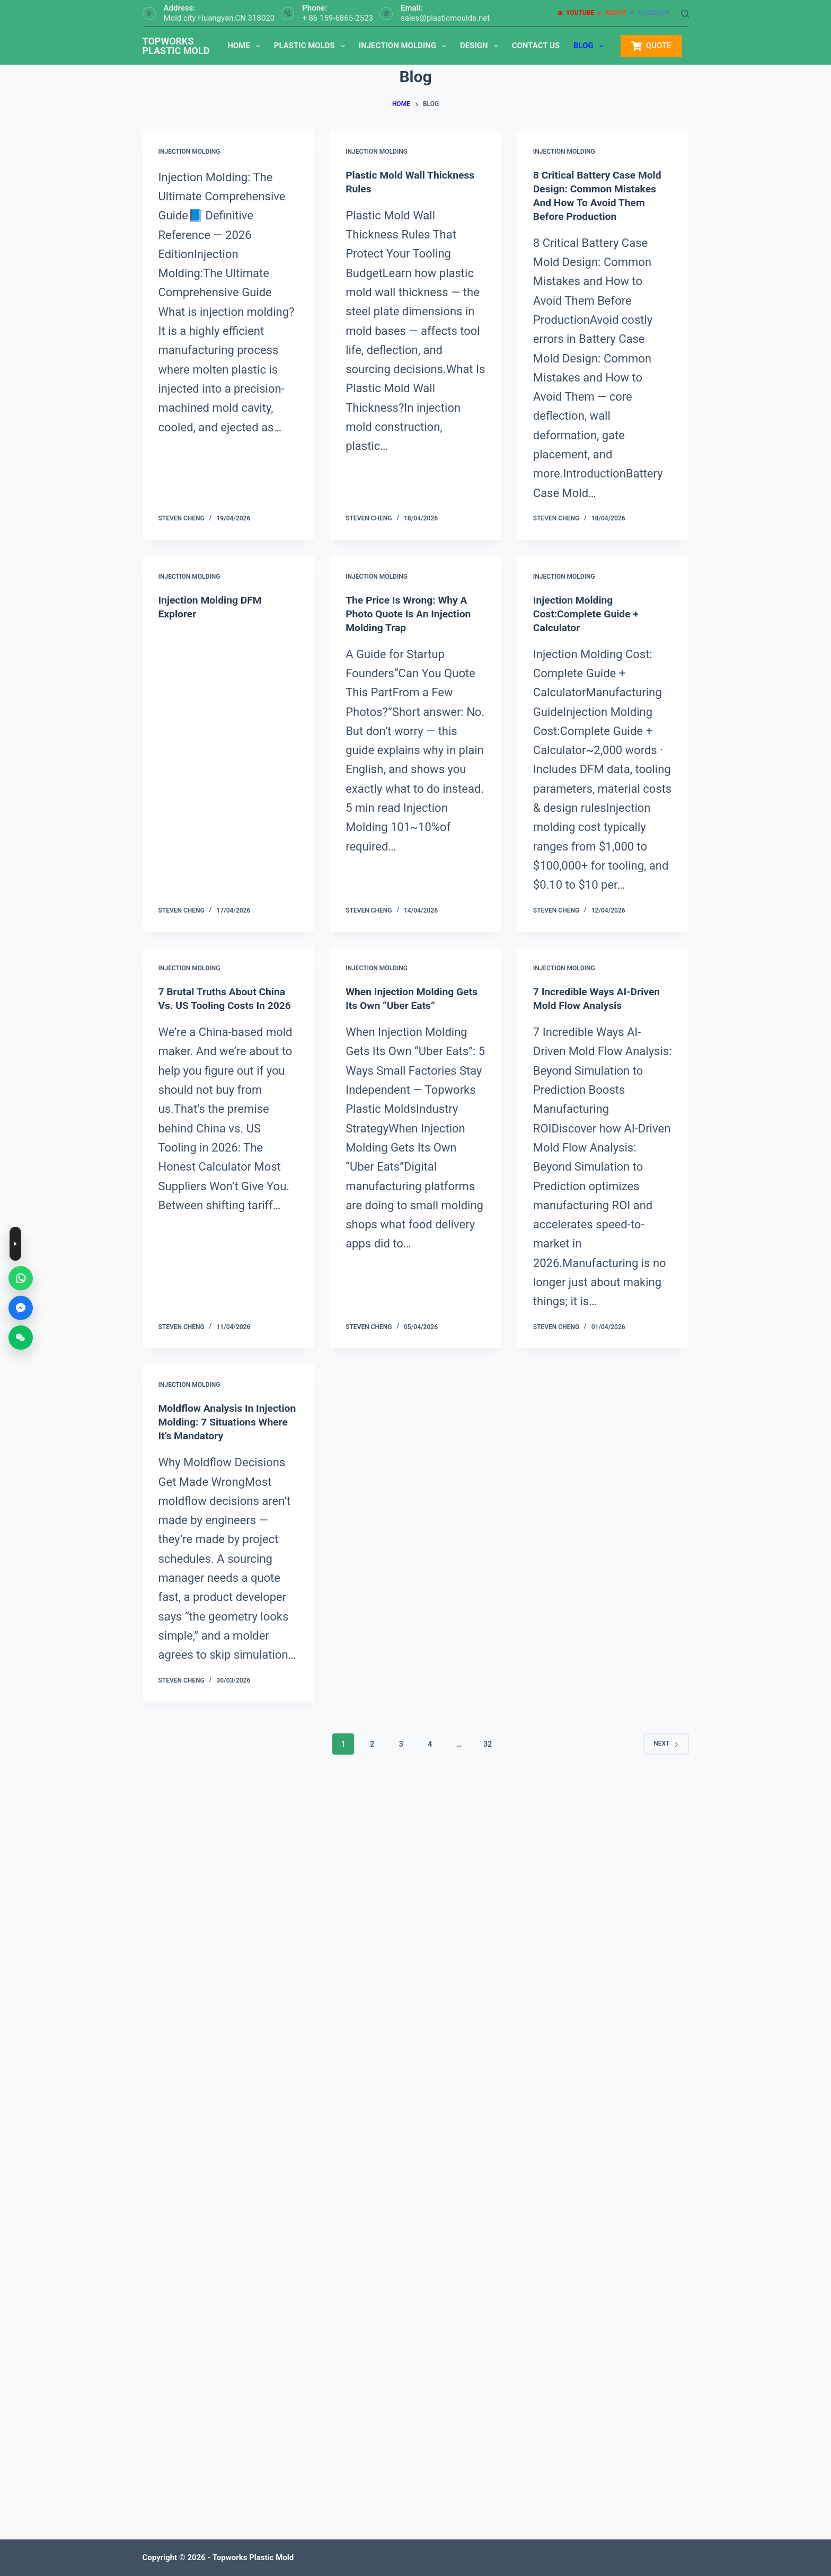  Describe the element at coordinates (487, 1757) in the screenshot. I see `32` at that location.